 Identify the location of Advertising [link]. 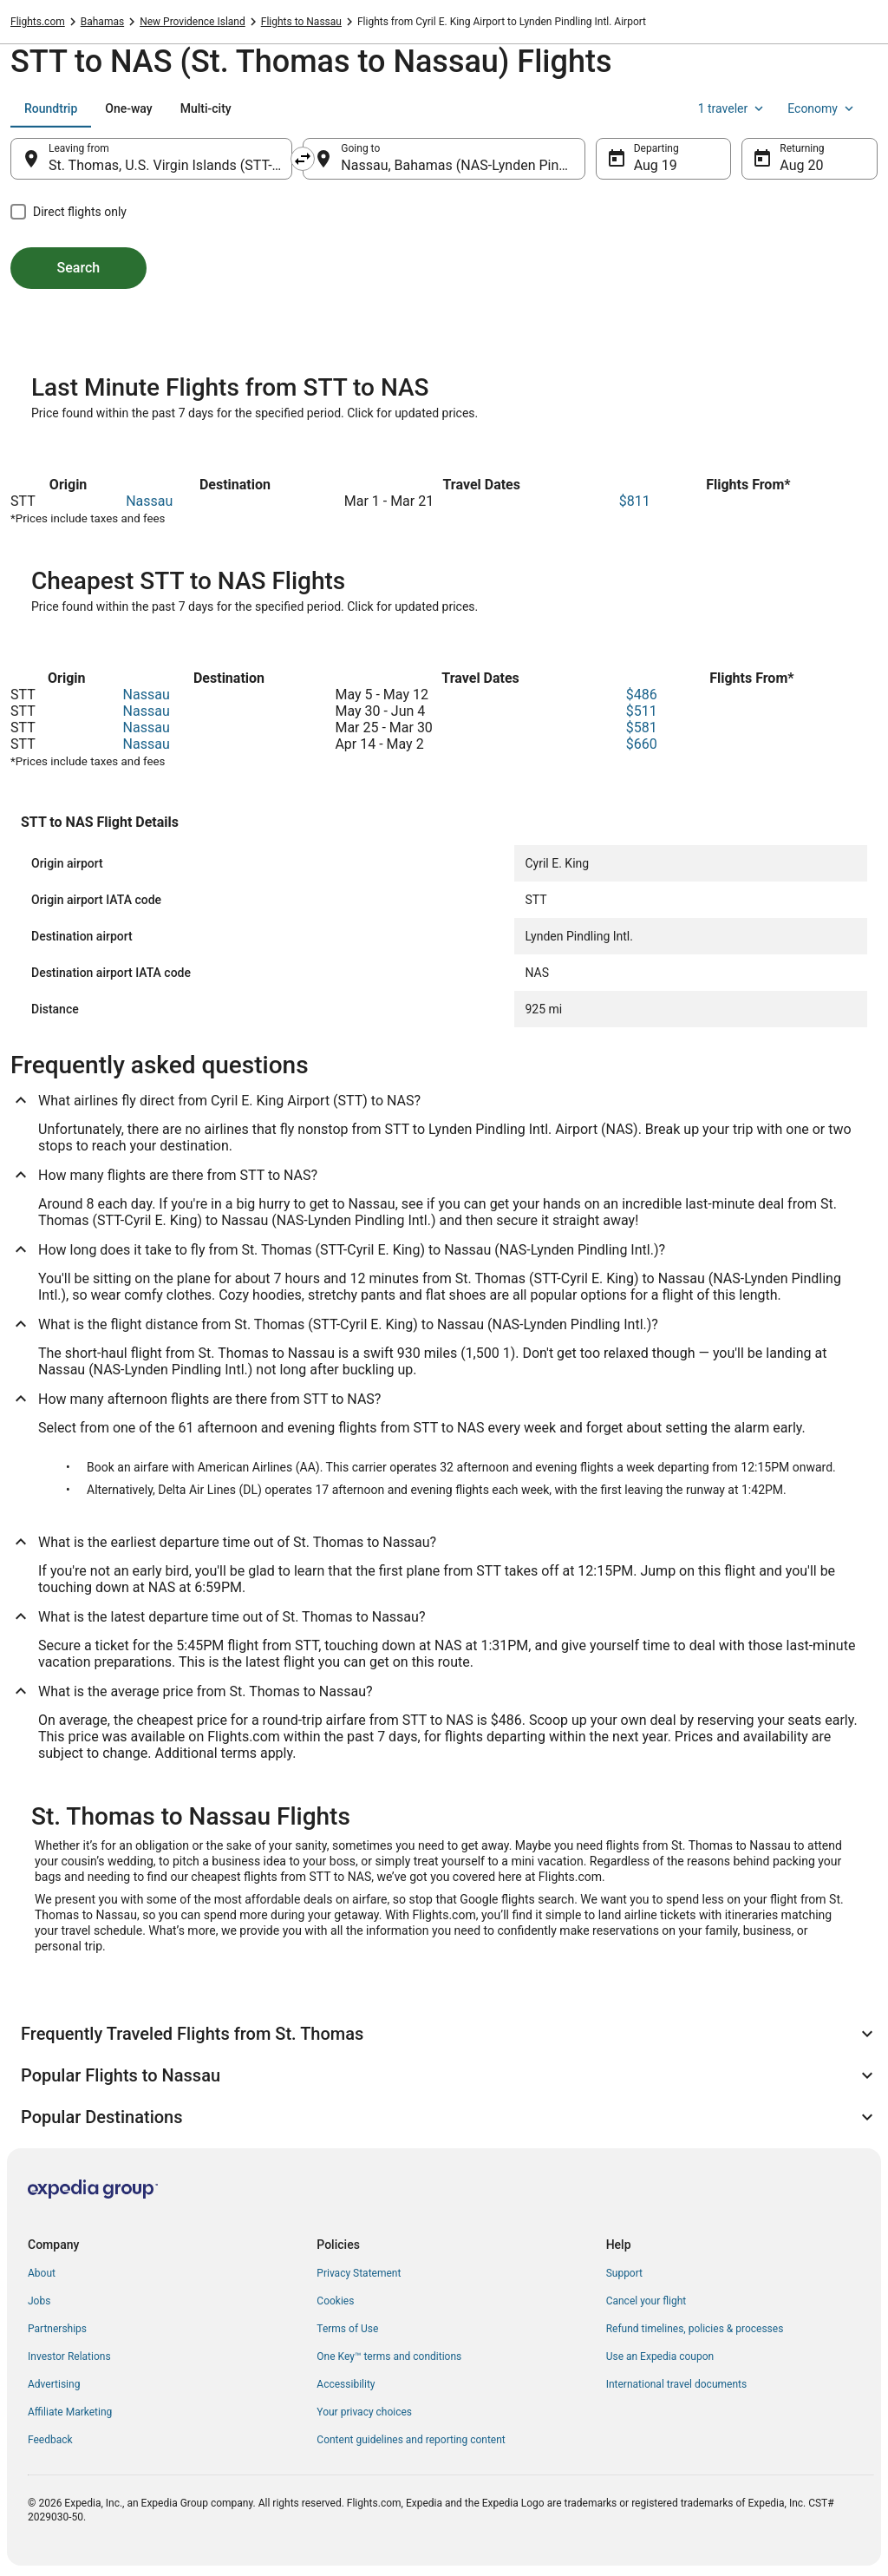
(54, 2384).